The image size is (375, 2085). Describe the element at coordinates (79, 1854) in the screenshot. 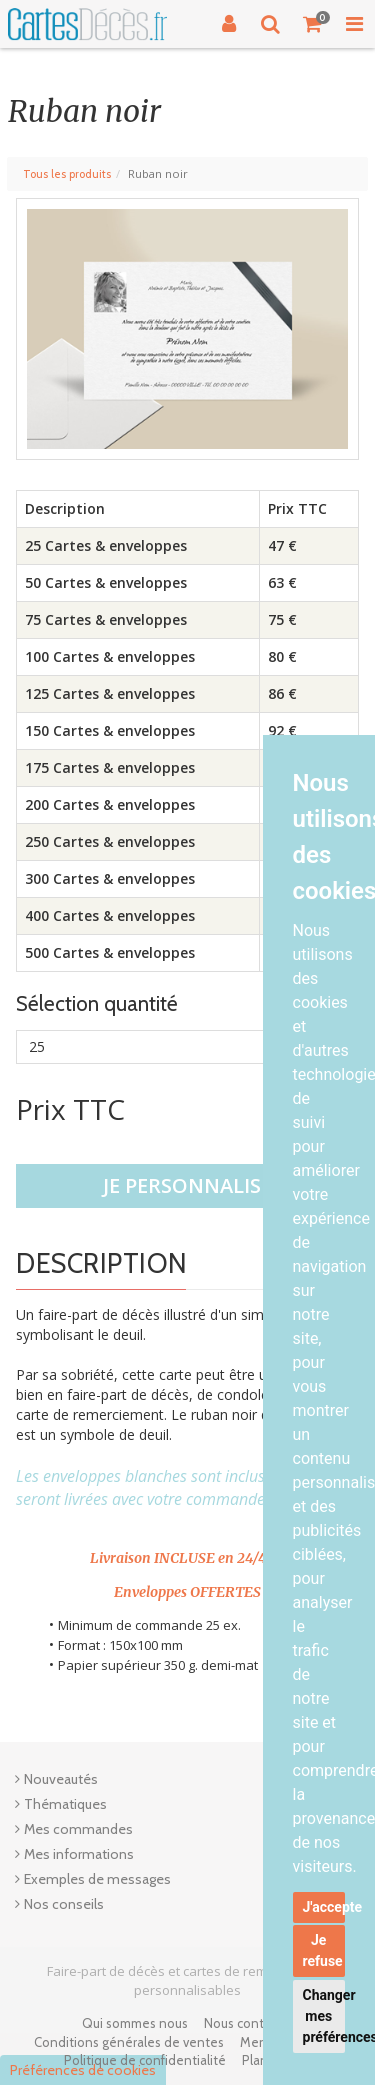

I see `Mes informations` at that location.